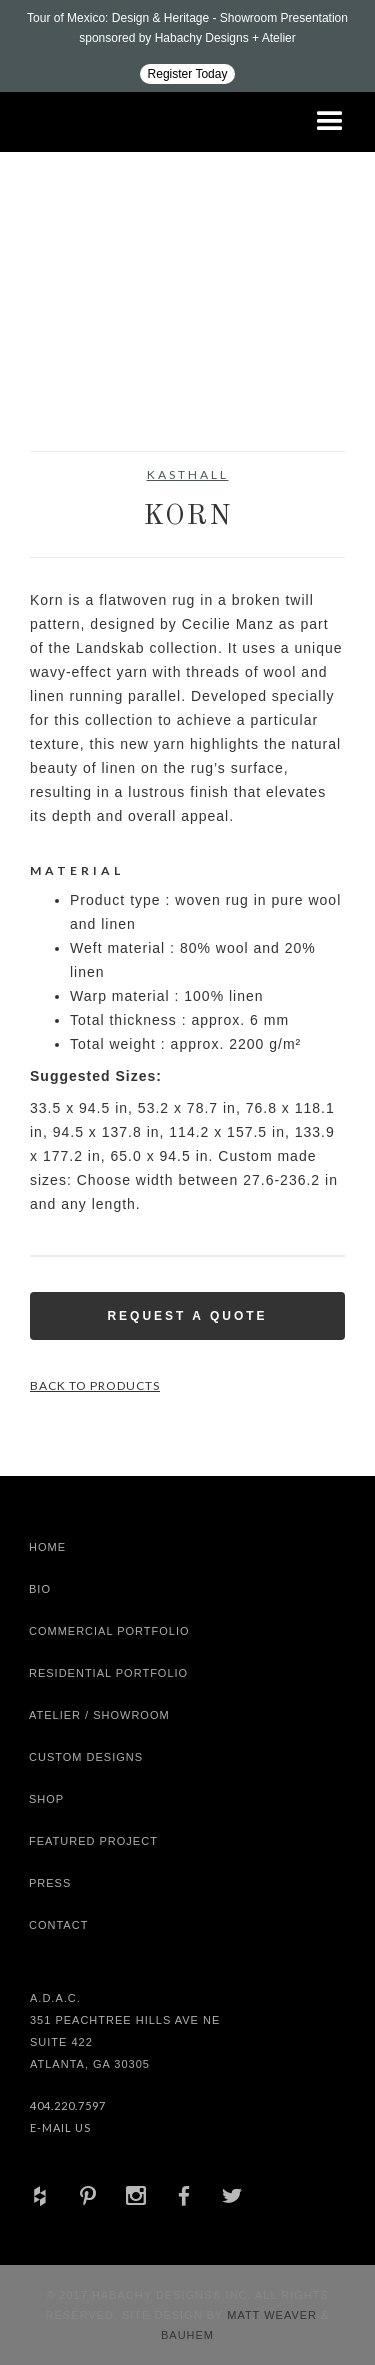 Image resolution: width=375 pixels, height=2365 pixels. Describe the element at coordinates (40, 1589) in the screenshot. I see `Bio` at that location.